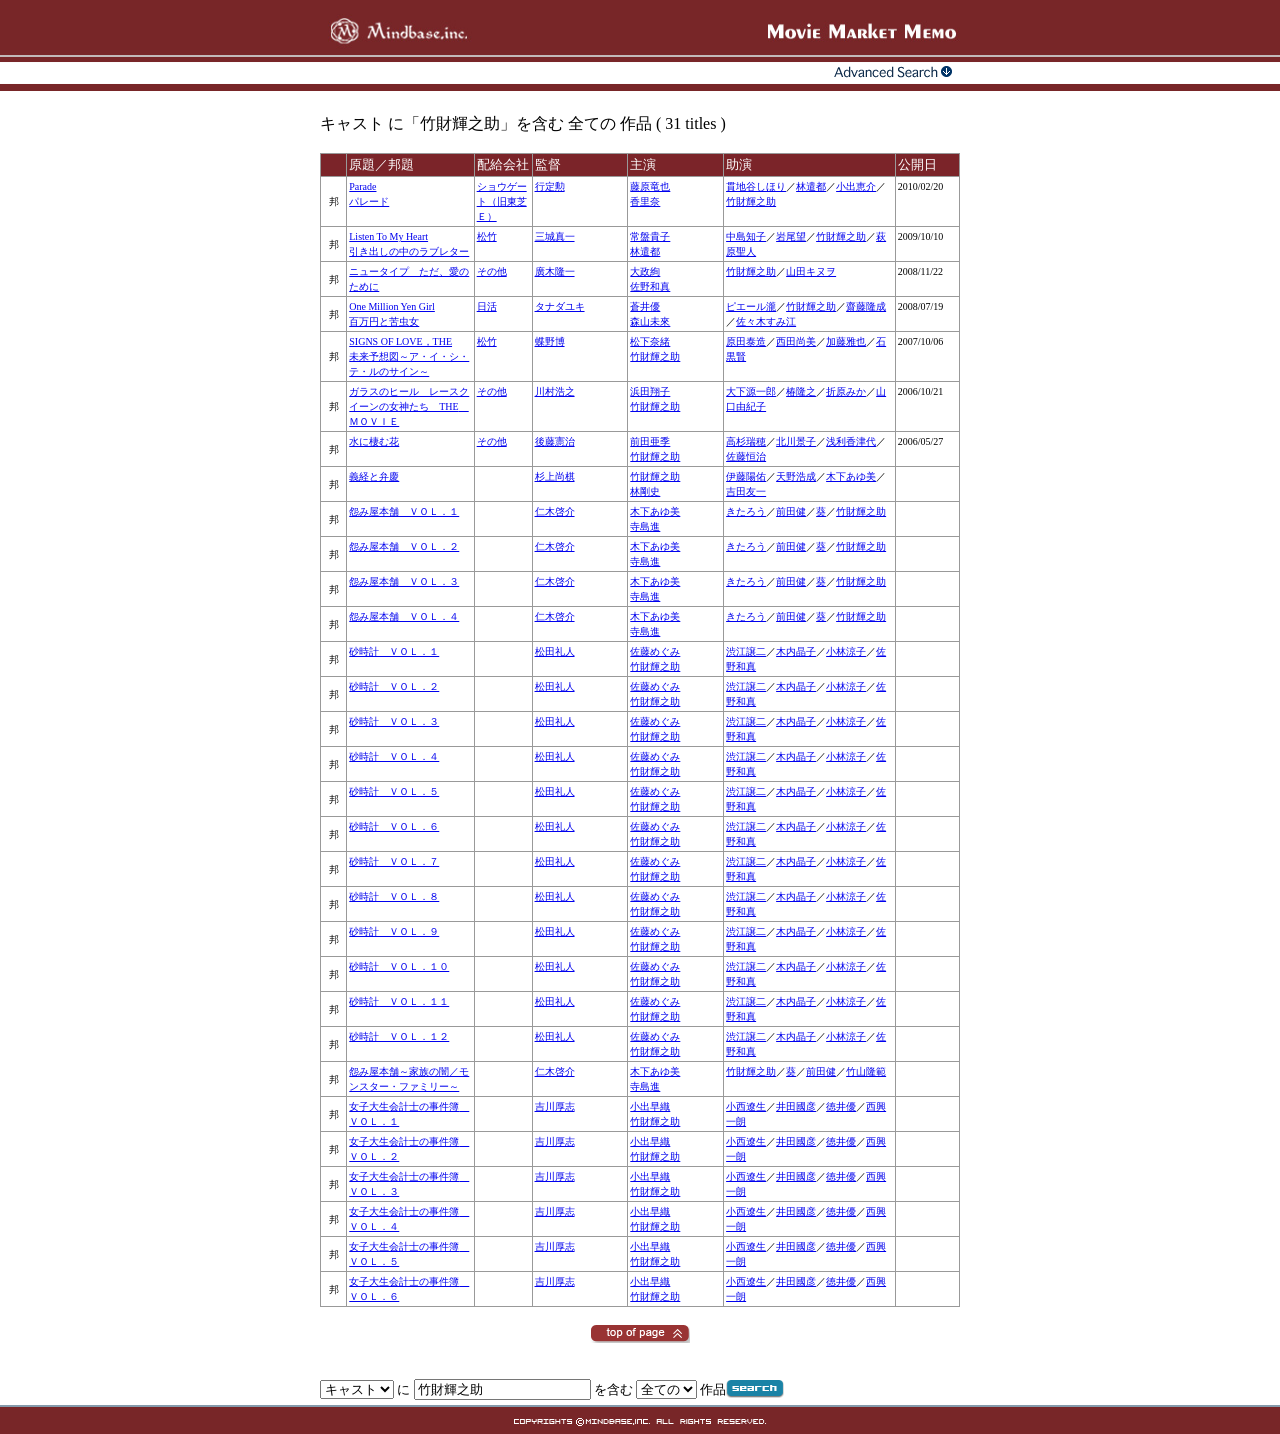 The width and height of the screenshot is (1280, 1434). I want to click on 渋江譲二, so click(746, 651).